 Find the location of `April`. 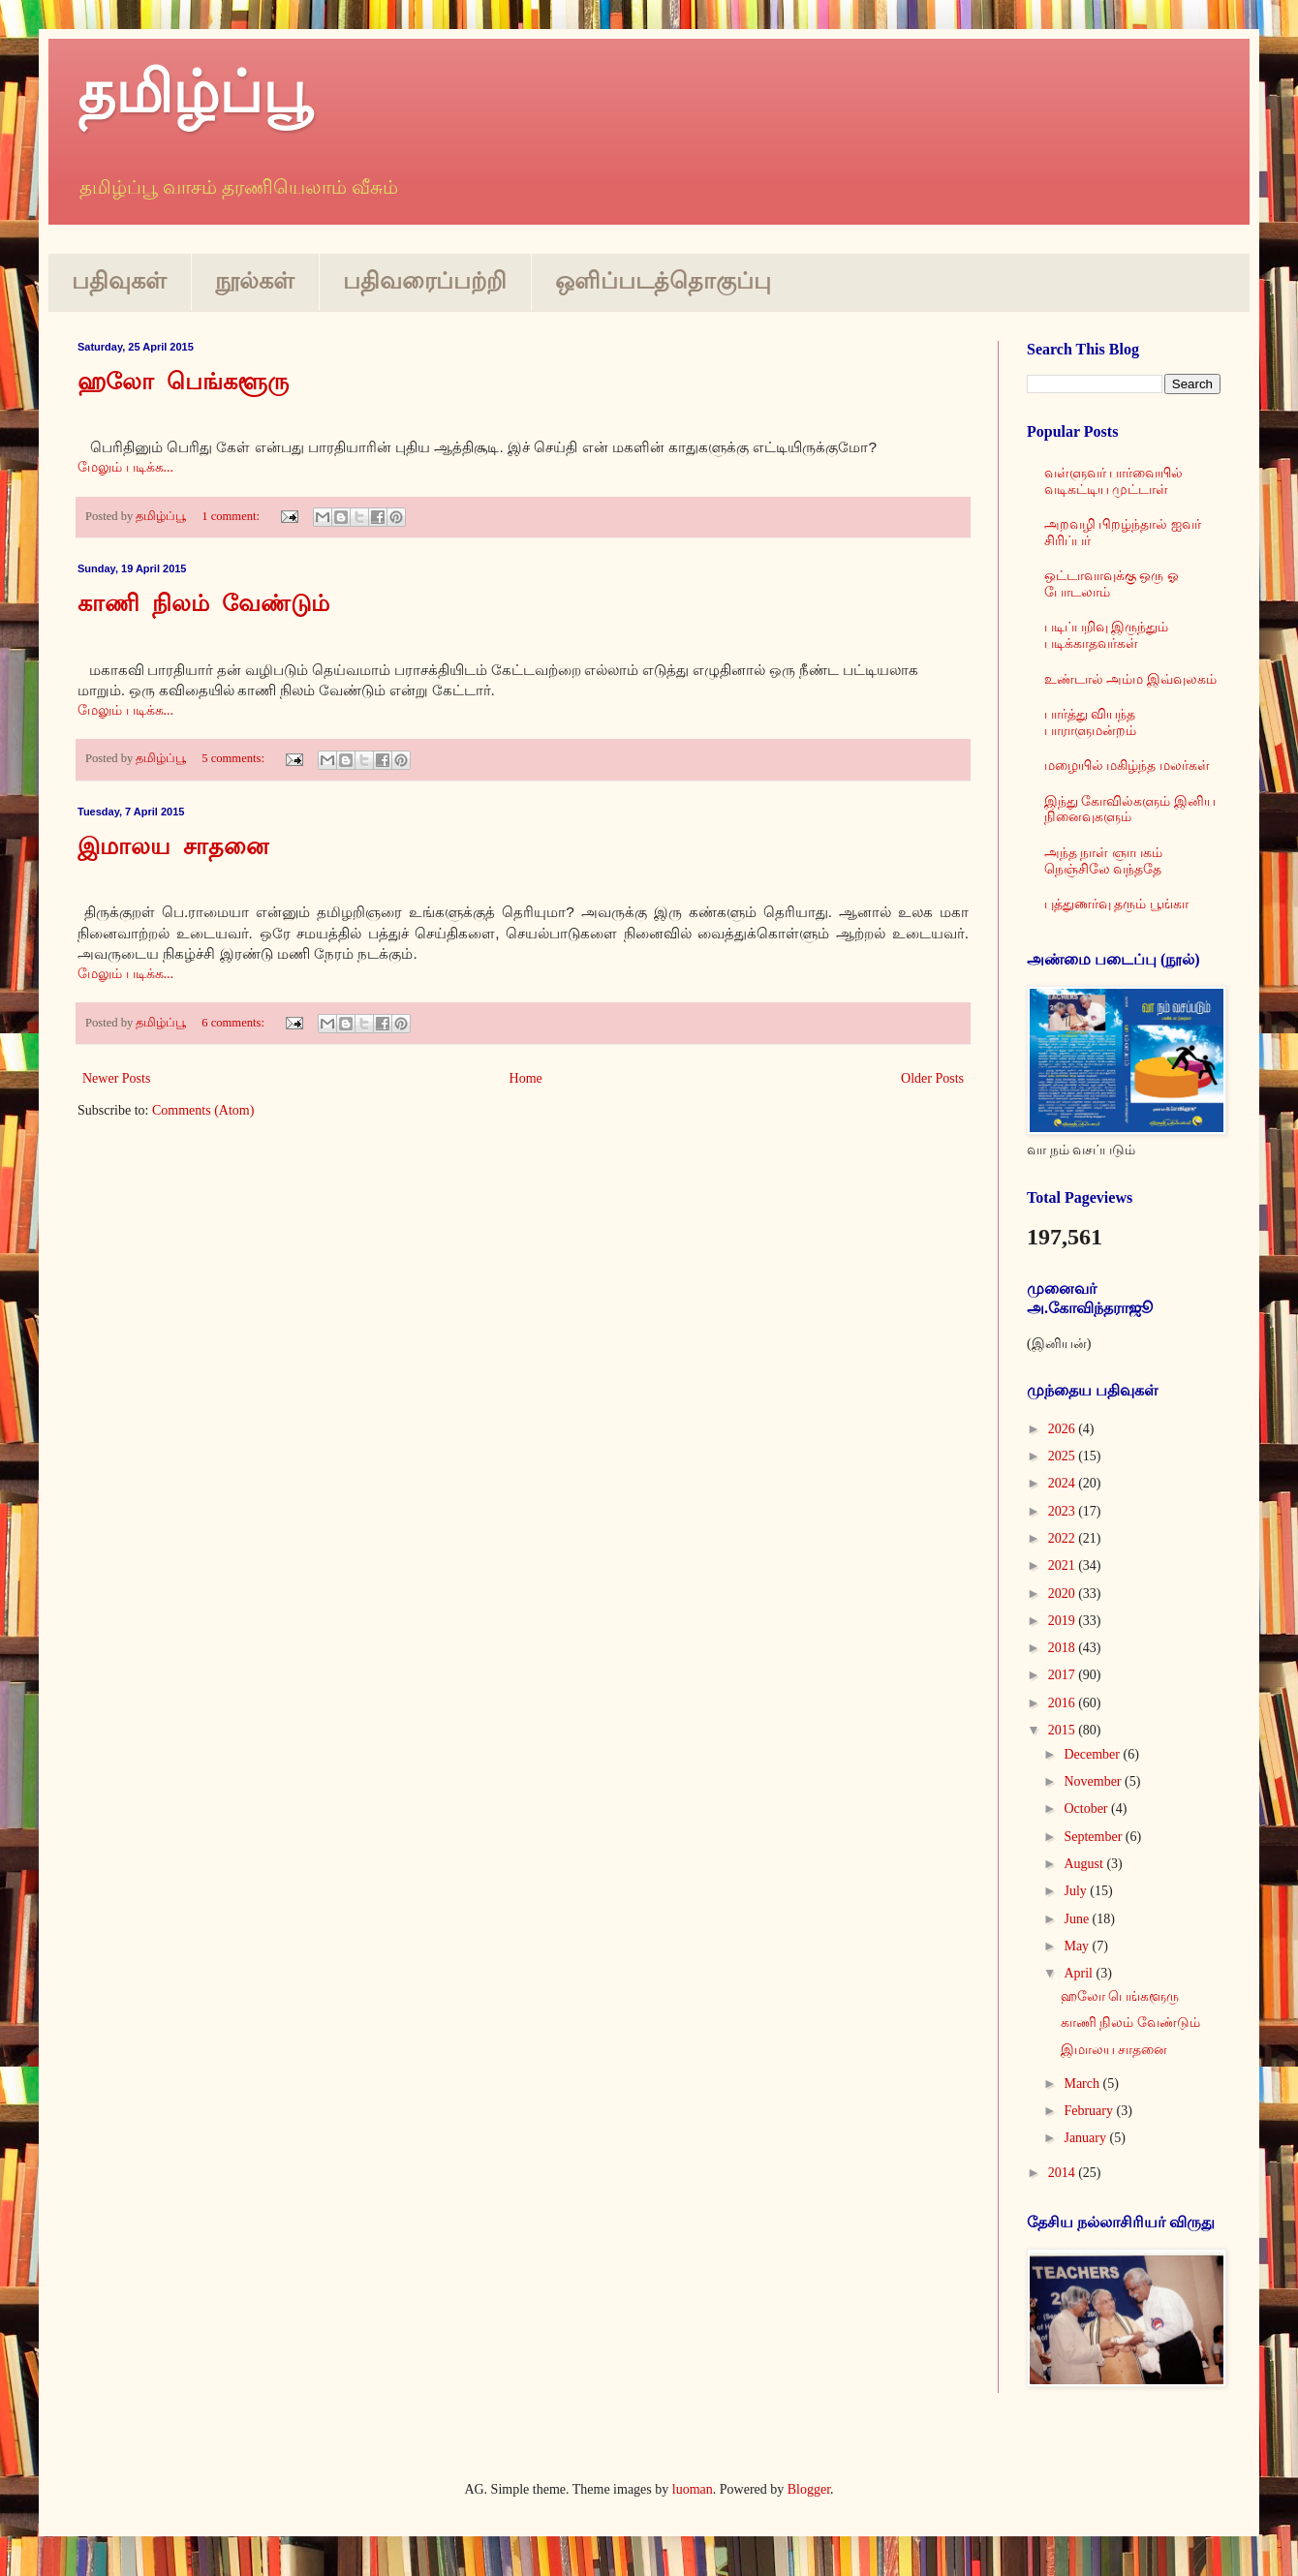

April is located at coordinates (1080, 1973).